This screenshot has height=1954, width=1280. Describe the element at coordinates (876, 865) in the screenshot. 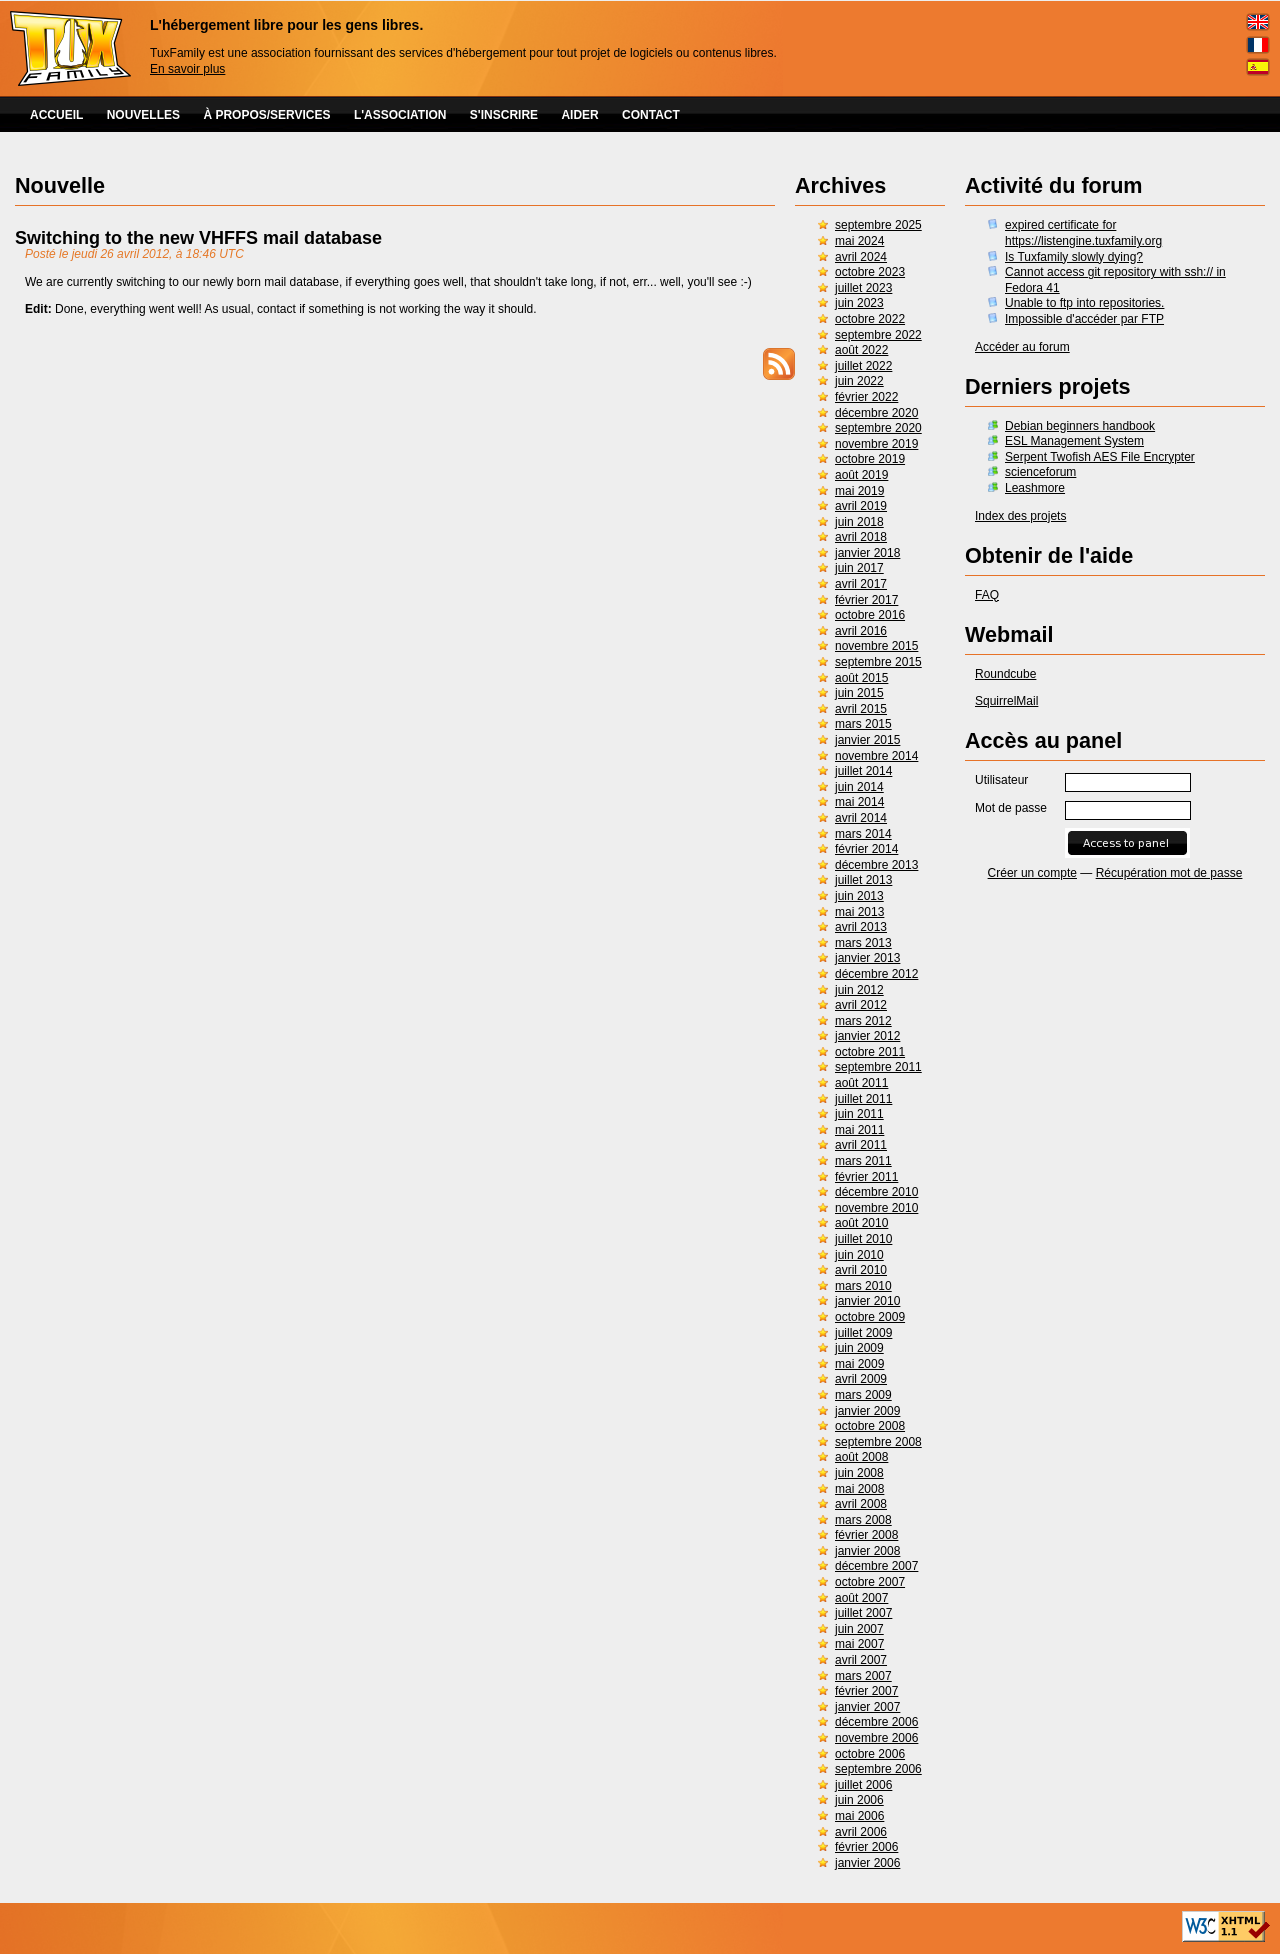

I see `décembre 2013` at that location.